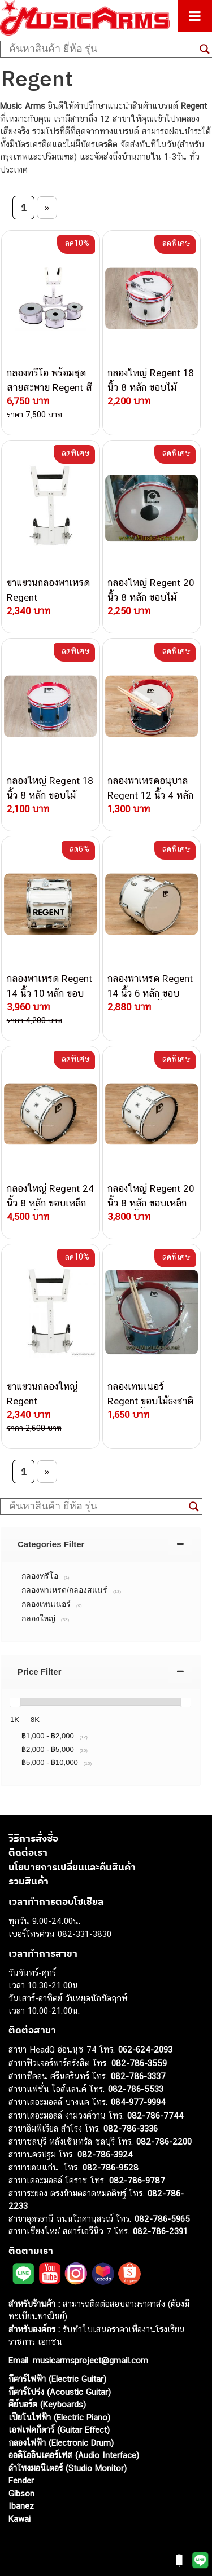 Image resolution: width=212 pixels, height=2576 pixels. Describe the element at coordinates (164, 2141) in the screenshot. I see `082-786-2200` at that location.